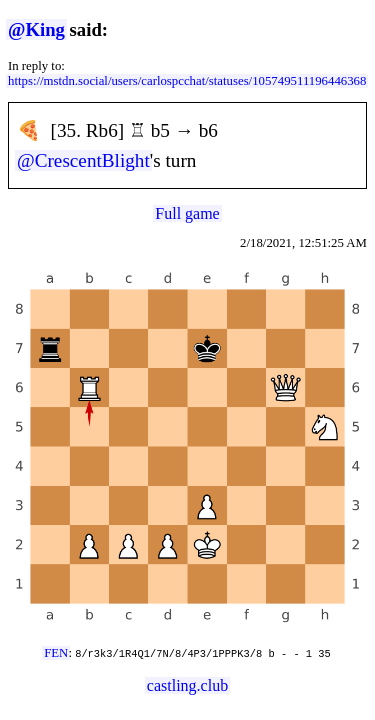 The image size is (375, 720). What do you see at coordinates (187, 685) in the screenshot?
I see `castling.club` at bounding box center [187, 685].